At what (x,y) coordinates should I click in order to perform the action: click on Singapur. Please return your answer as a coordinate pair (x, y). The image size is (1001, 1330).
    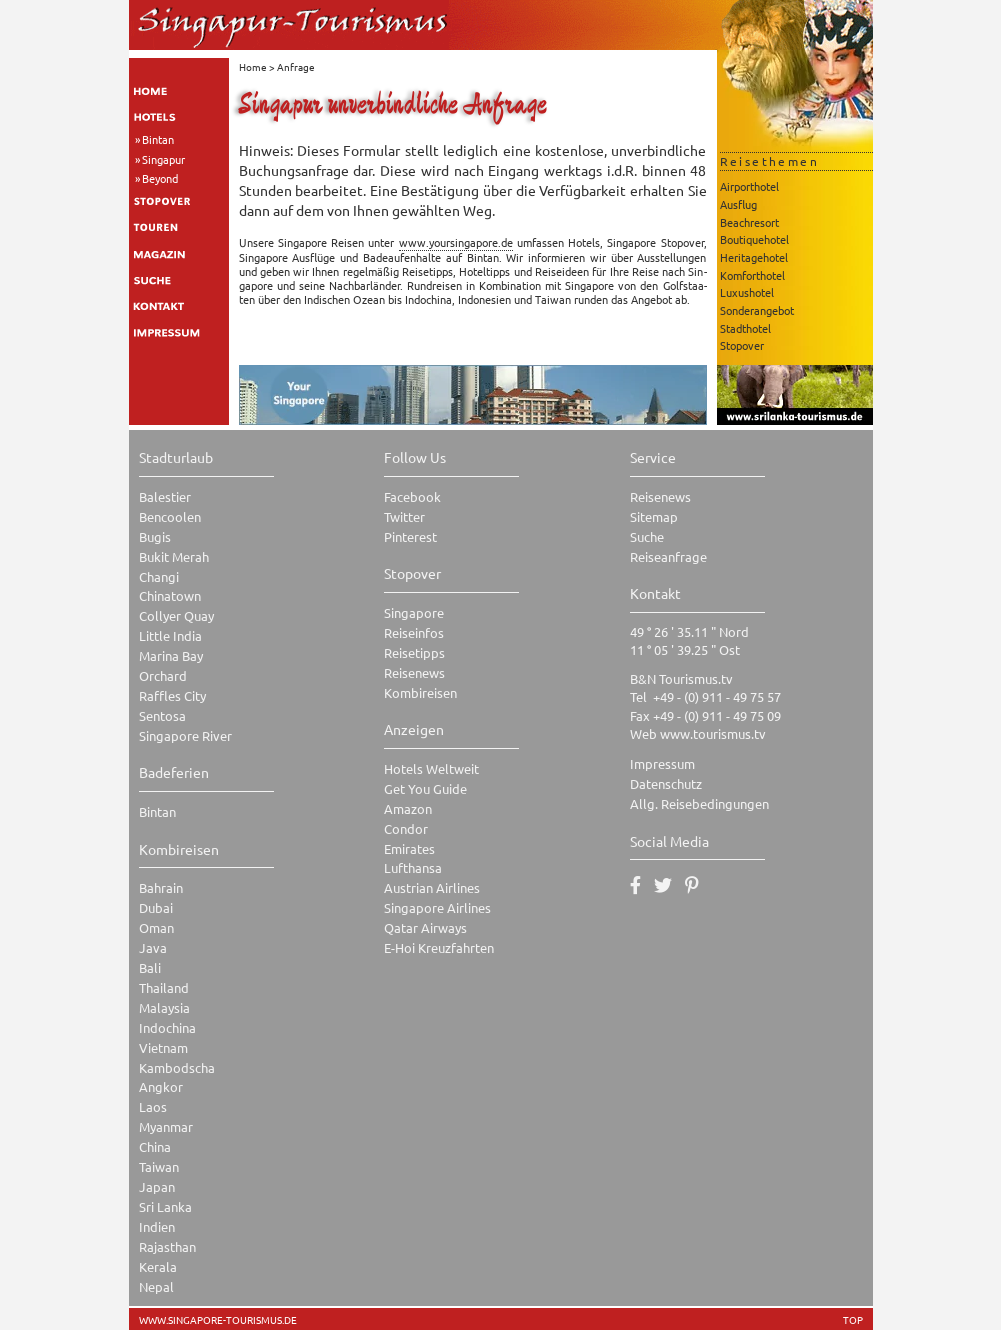
    Looking at the image, I should click on (163, 159).